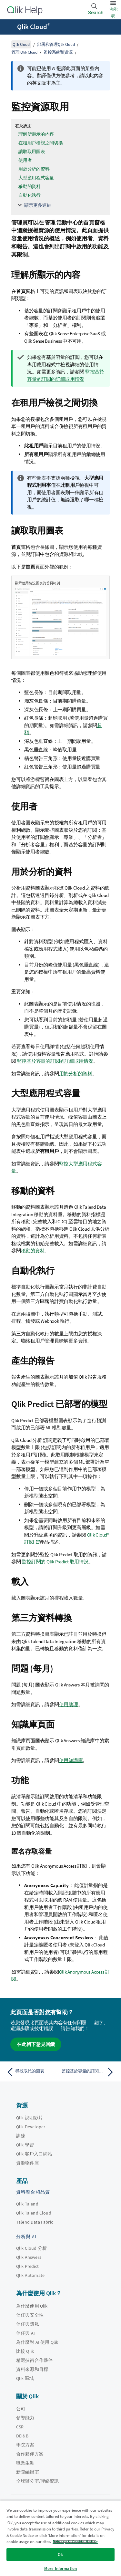  Describe the element at coordinates (25, 2351) in the screenshot. I see `比較 Qlik` at that location.